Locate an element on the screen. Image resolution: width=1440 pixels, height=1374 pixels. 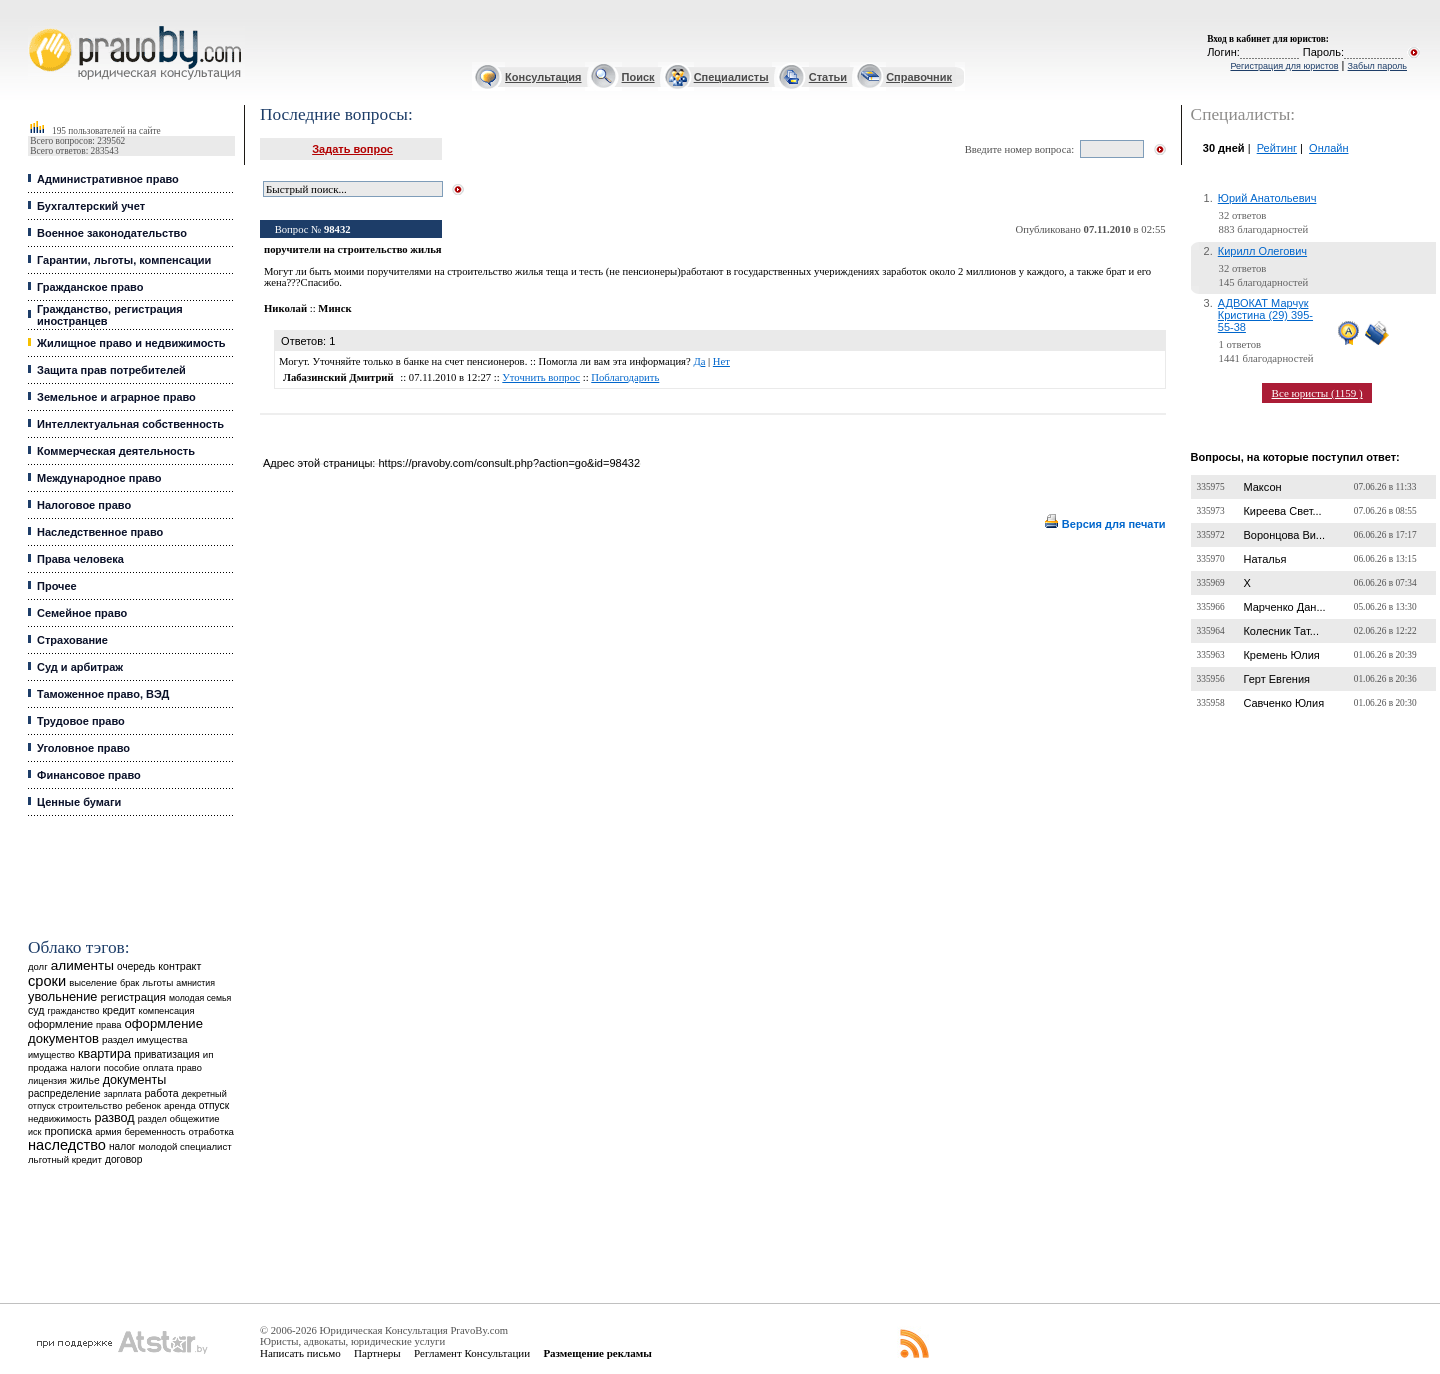
Международное право is located at coordinates (99, 478).